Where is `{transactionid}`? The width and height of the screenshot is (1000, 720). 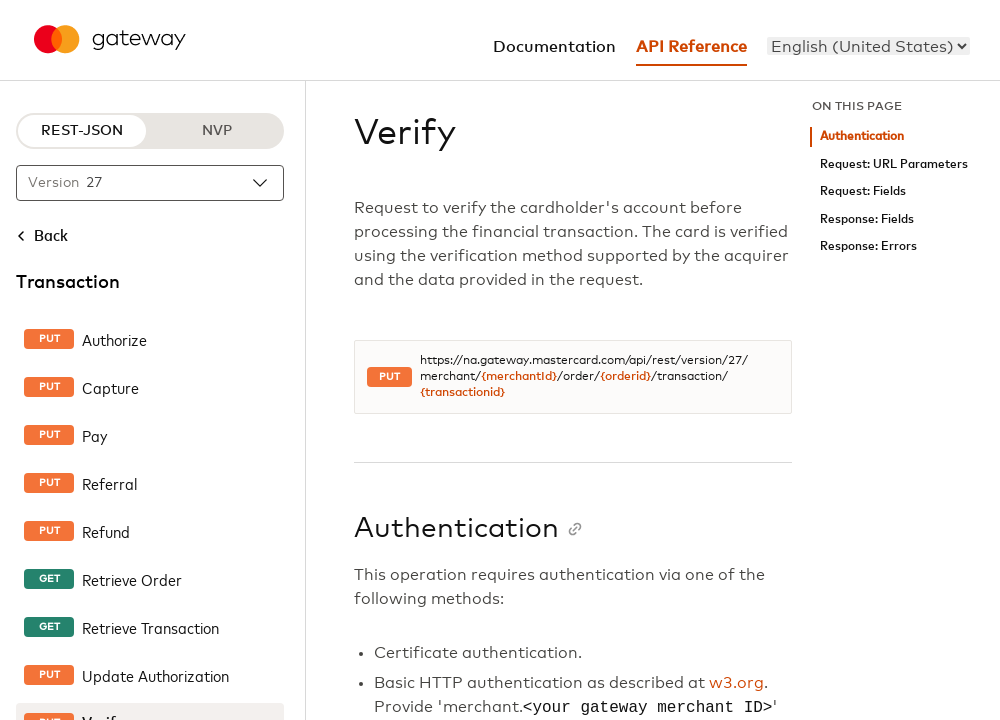 {transactionid} is located at coordinates (462, 393).